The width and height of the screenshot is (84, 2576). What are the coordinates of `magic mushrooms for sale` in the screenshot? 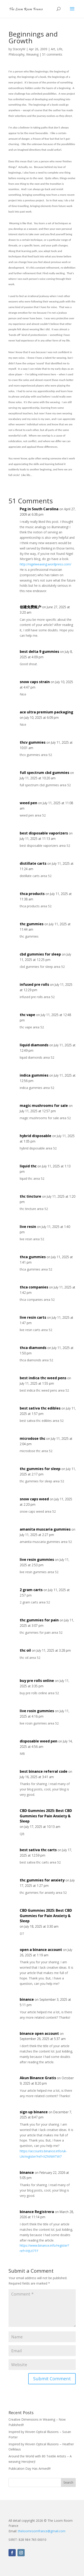 It's located at (44, 1105).